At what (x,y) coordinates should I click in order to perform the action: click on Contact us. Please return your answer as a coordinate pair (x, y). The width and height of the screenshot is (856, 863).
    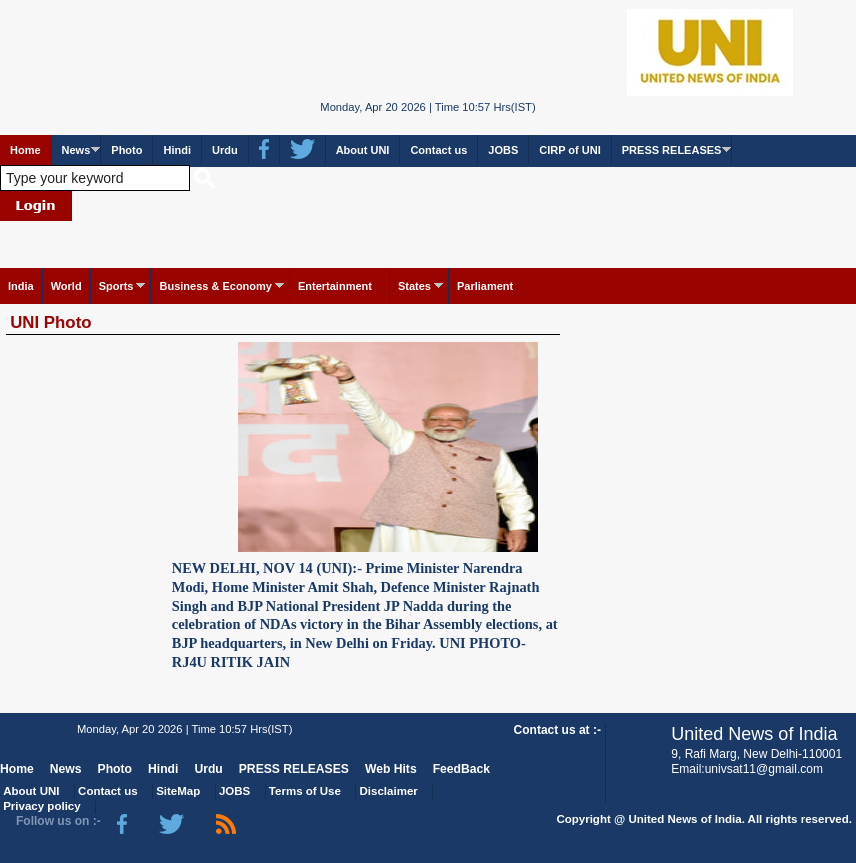
    Looking at the image, I should click on (438, 150).